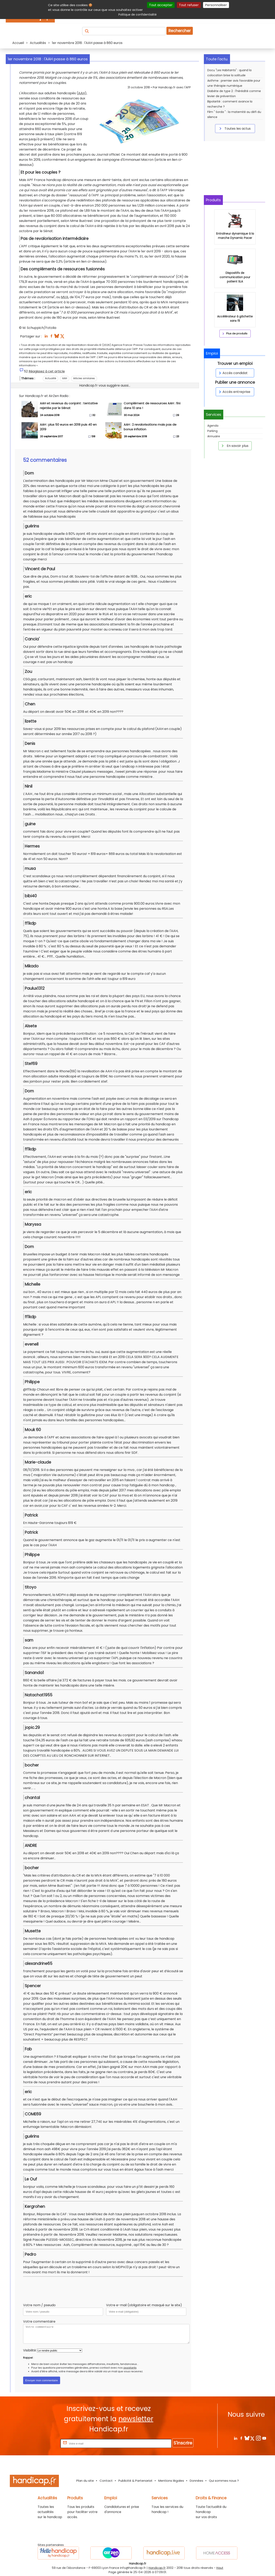 Image resolution: width=275 pixels, height=2576 pixels. What do you see at coordinates (212, 426) in the screenshot?
I see `Agenda` at bounding box center [212, 426].